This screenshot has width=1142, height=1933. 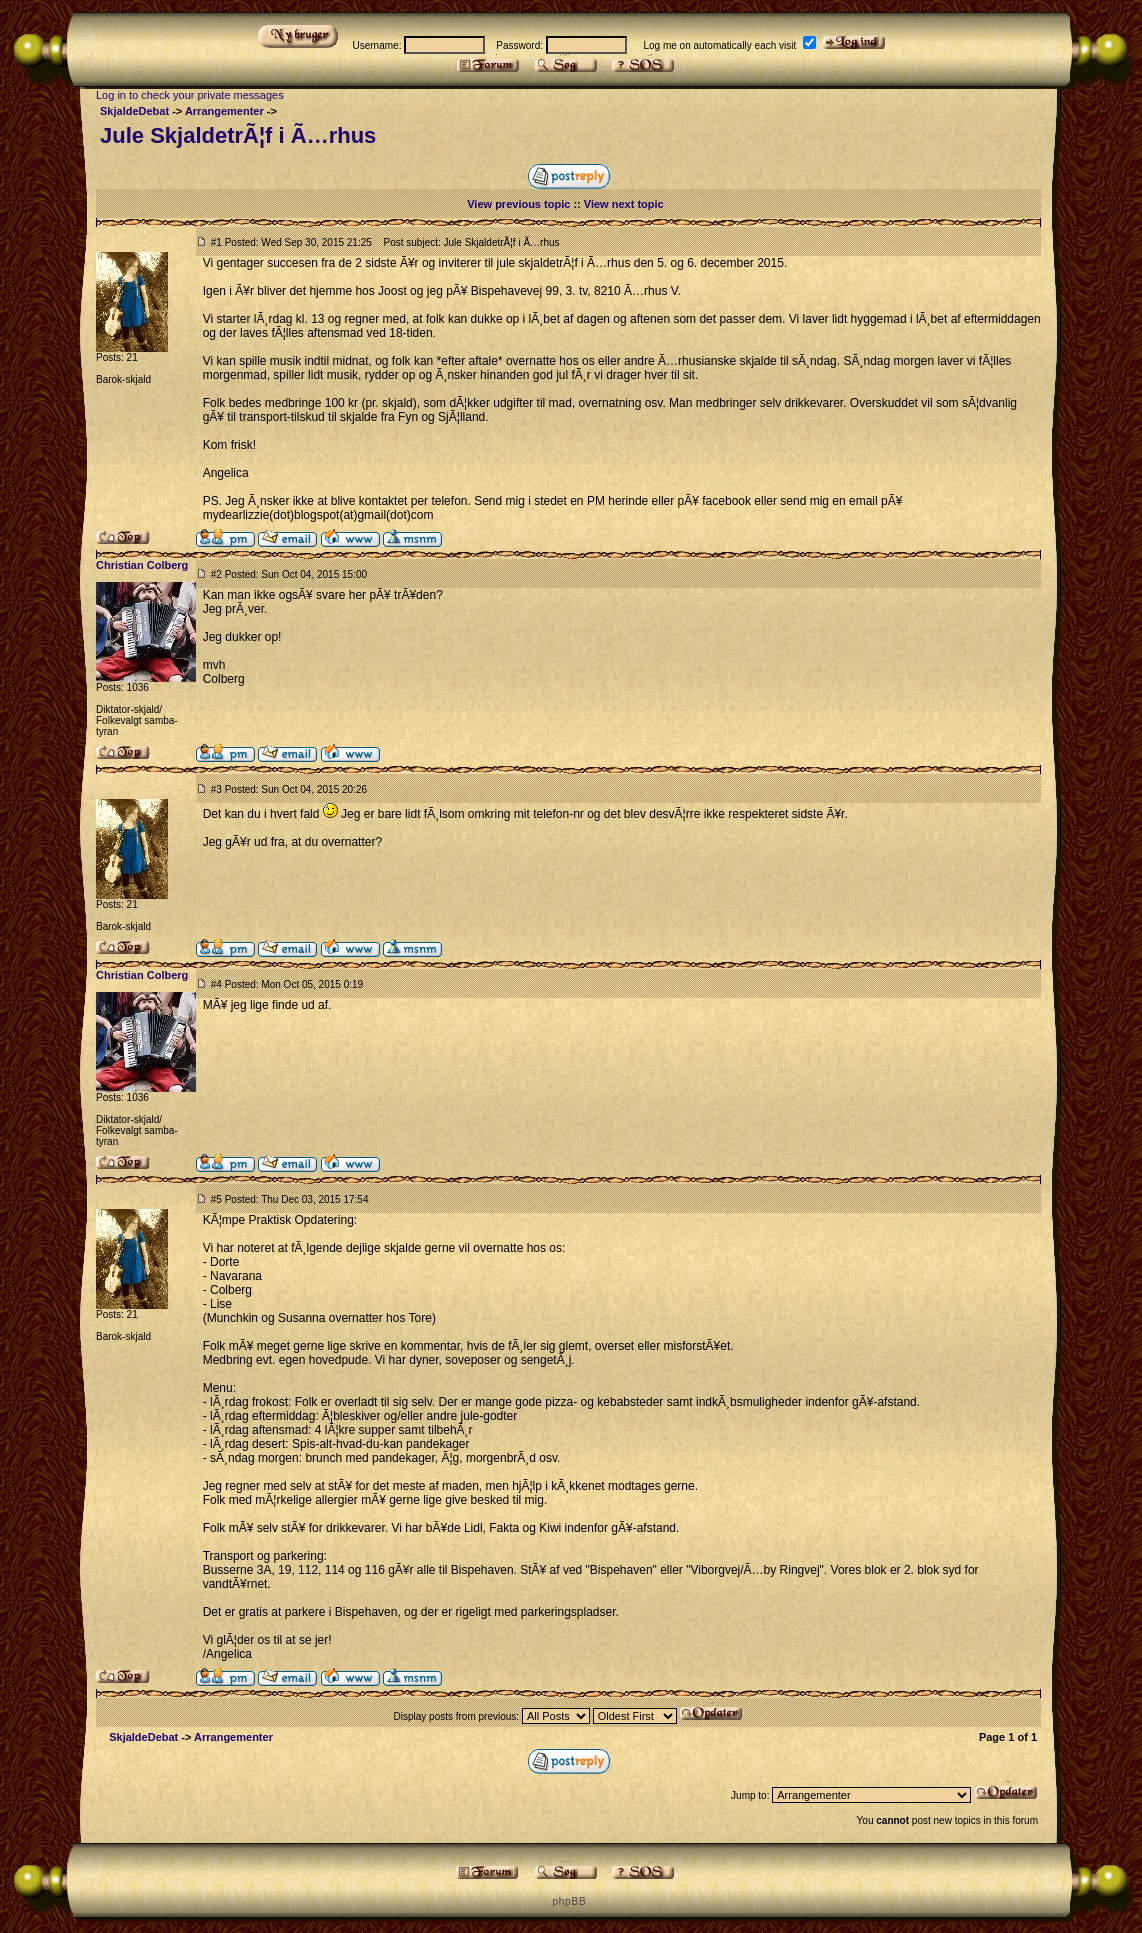 What do you see at coordinates (518, 204) in the screenshot?
I see `View previous topic` at bounding box center [518, 204].